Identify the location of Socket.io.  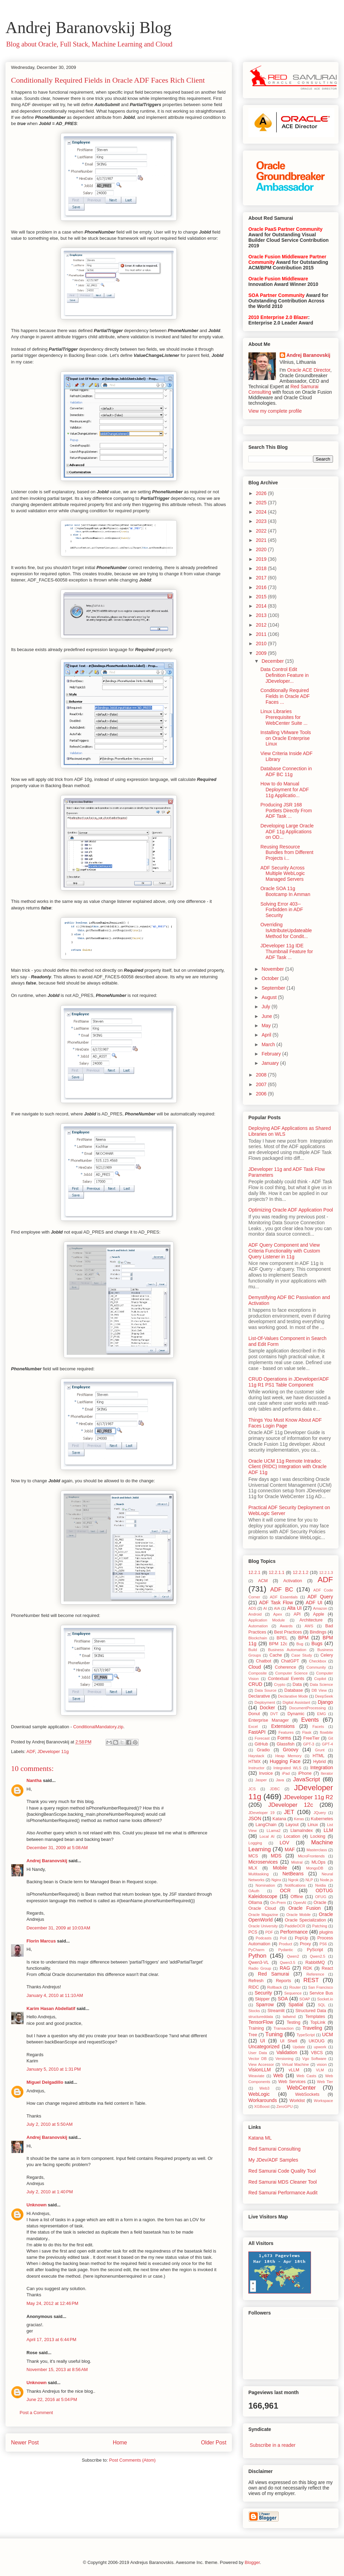
(325, 1999).